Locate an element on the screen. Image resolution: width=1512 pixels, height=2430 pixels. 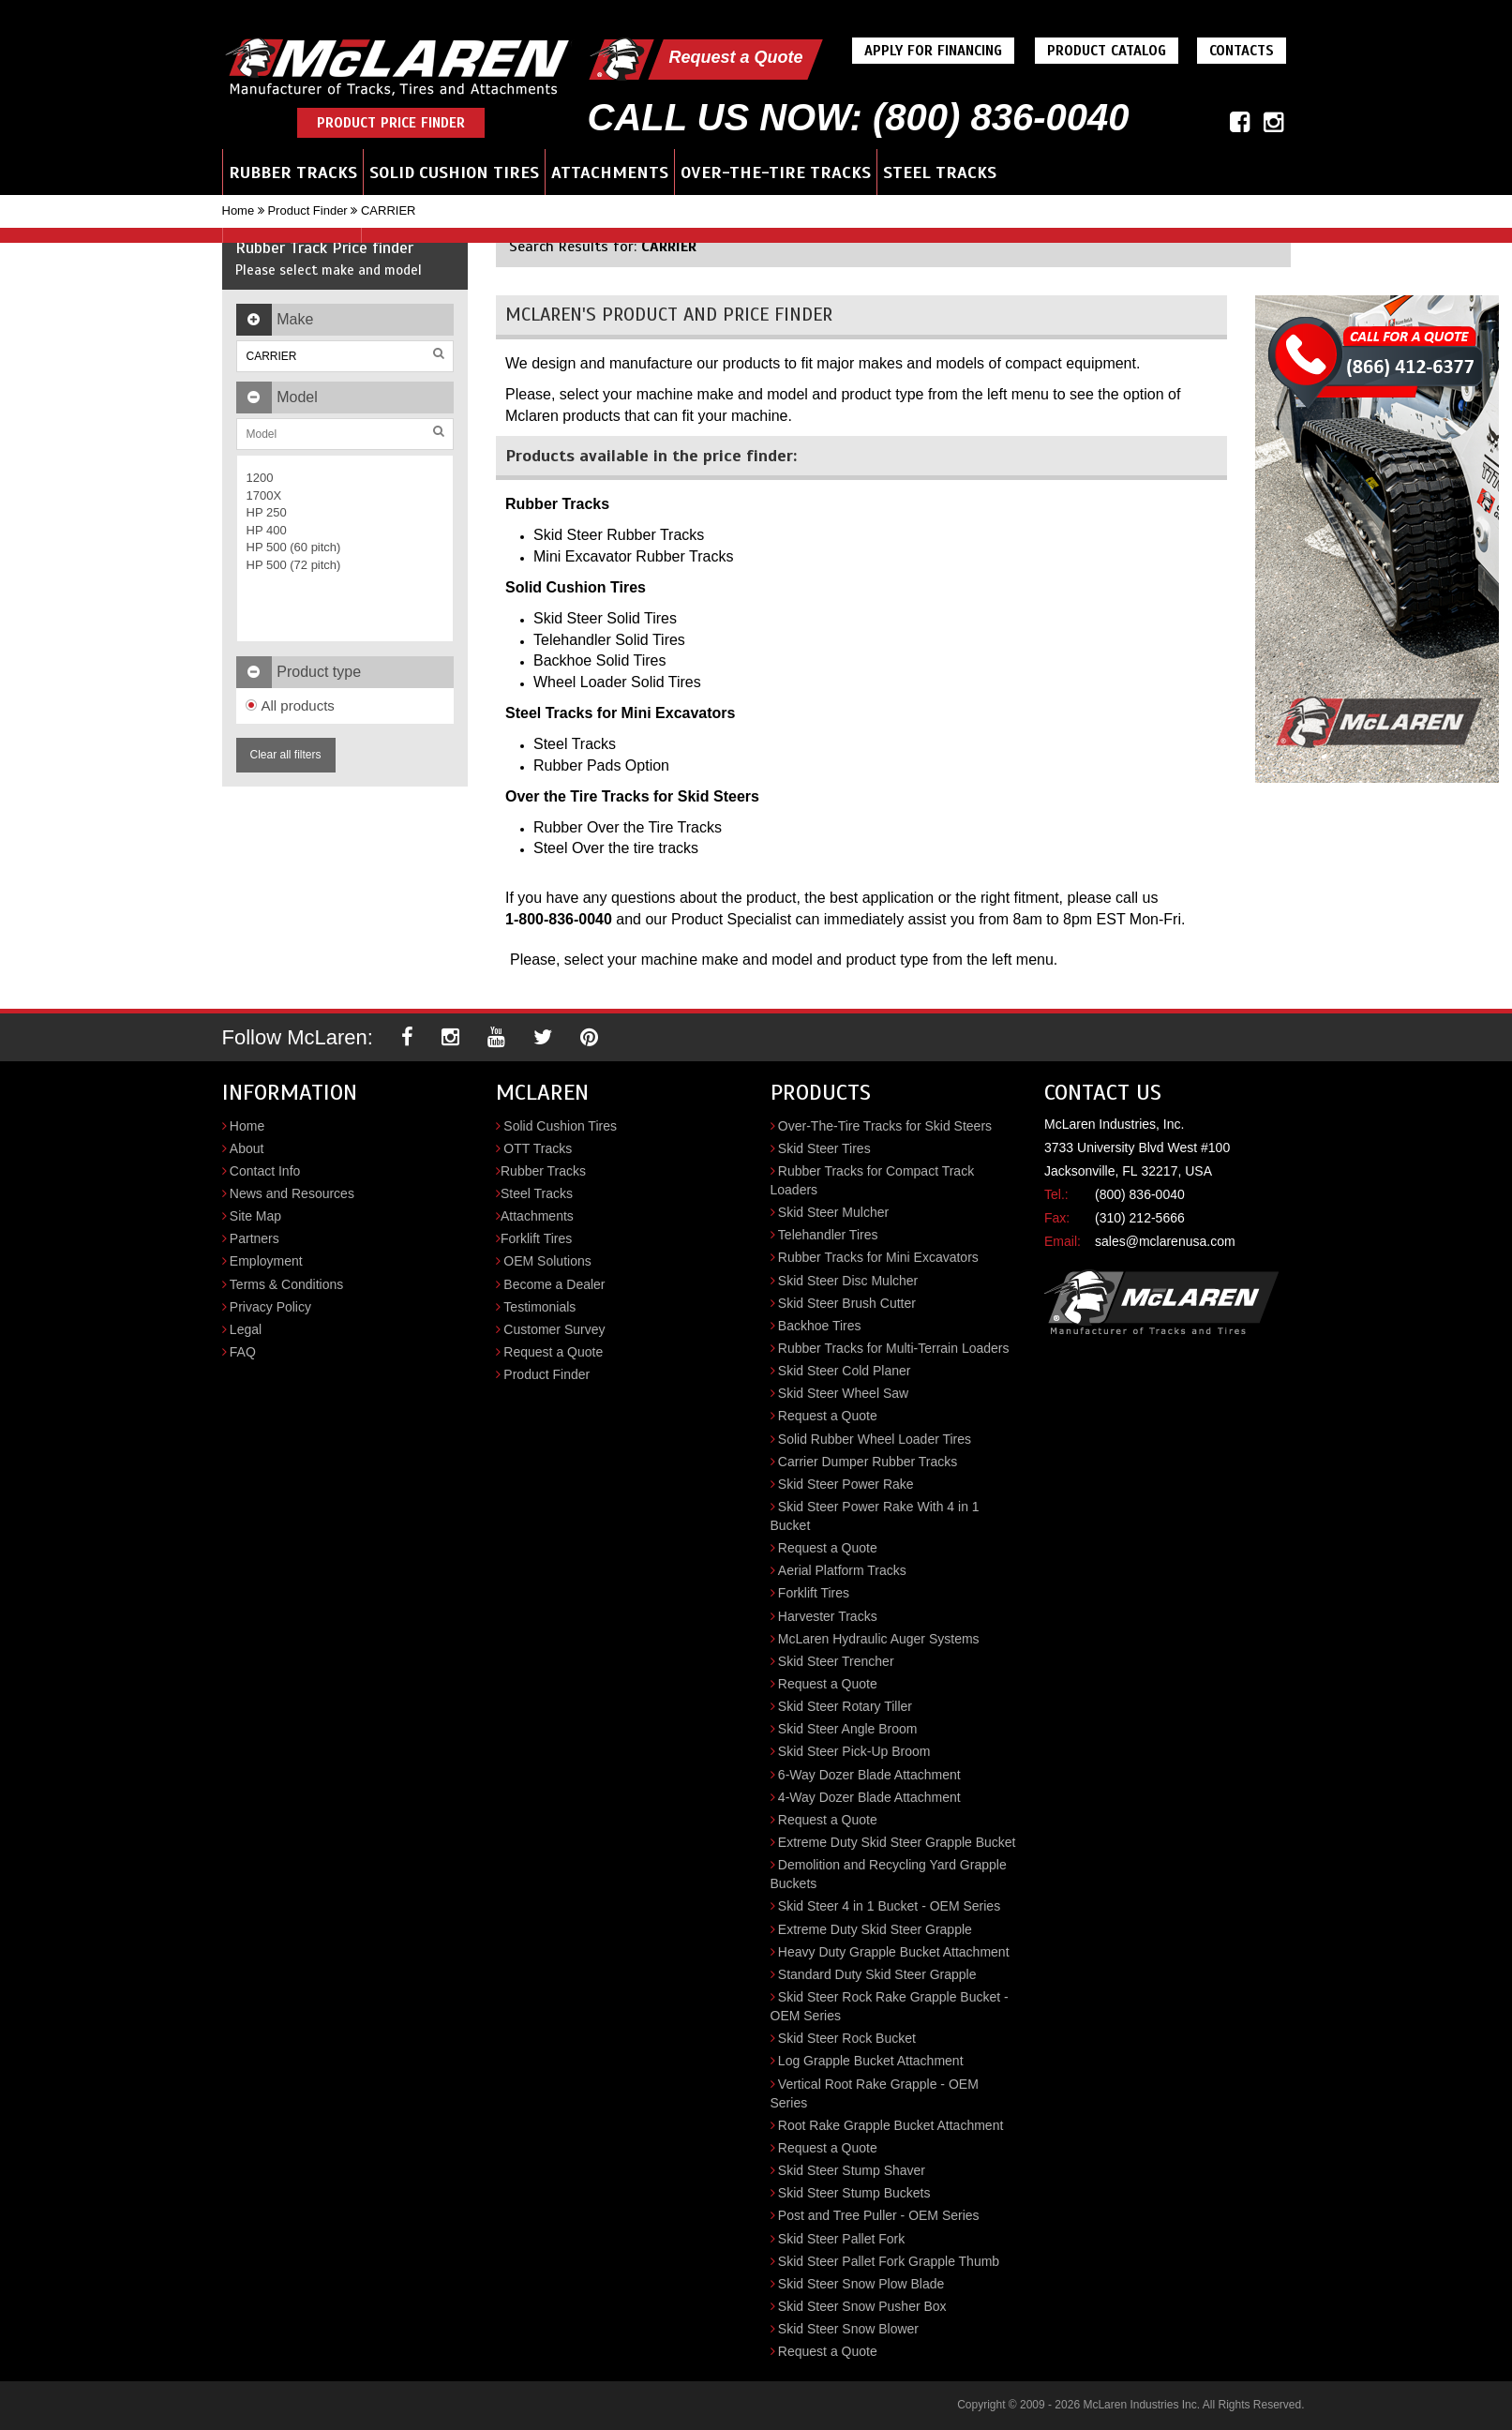
Rubber Tracks is located at coordinates (293, 172).